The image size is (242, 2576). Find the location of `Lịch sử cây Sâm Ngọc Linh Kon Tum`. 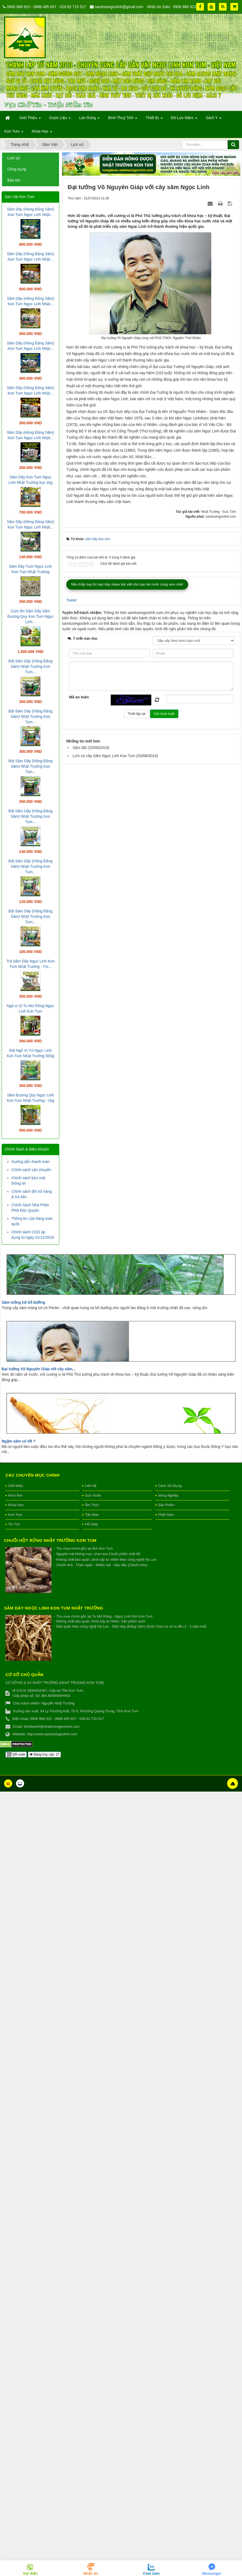

Lịch sử cây Sâm Ngọc Linh Kon Tum is located at coordinates (104, 814).